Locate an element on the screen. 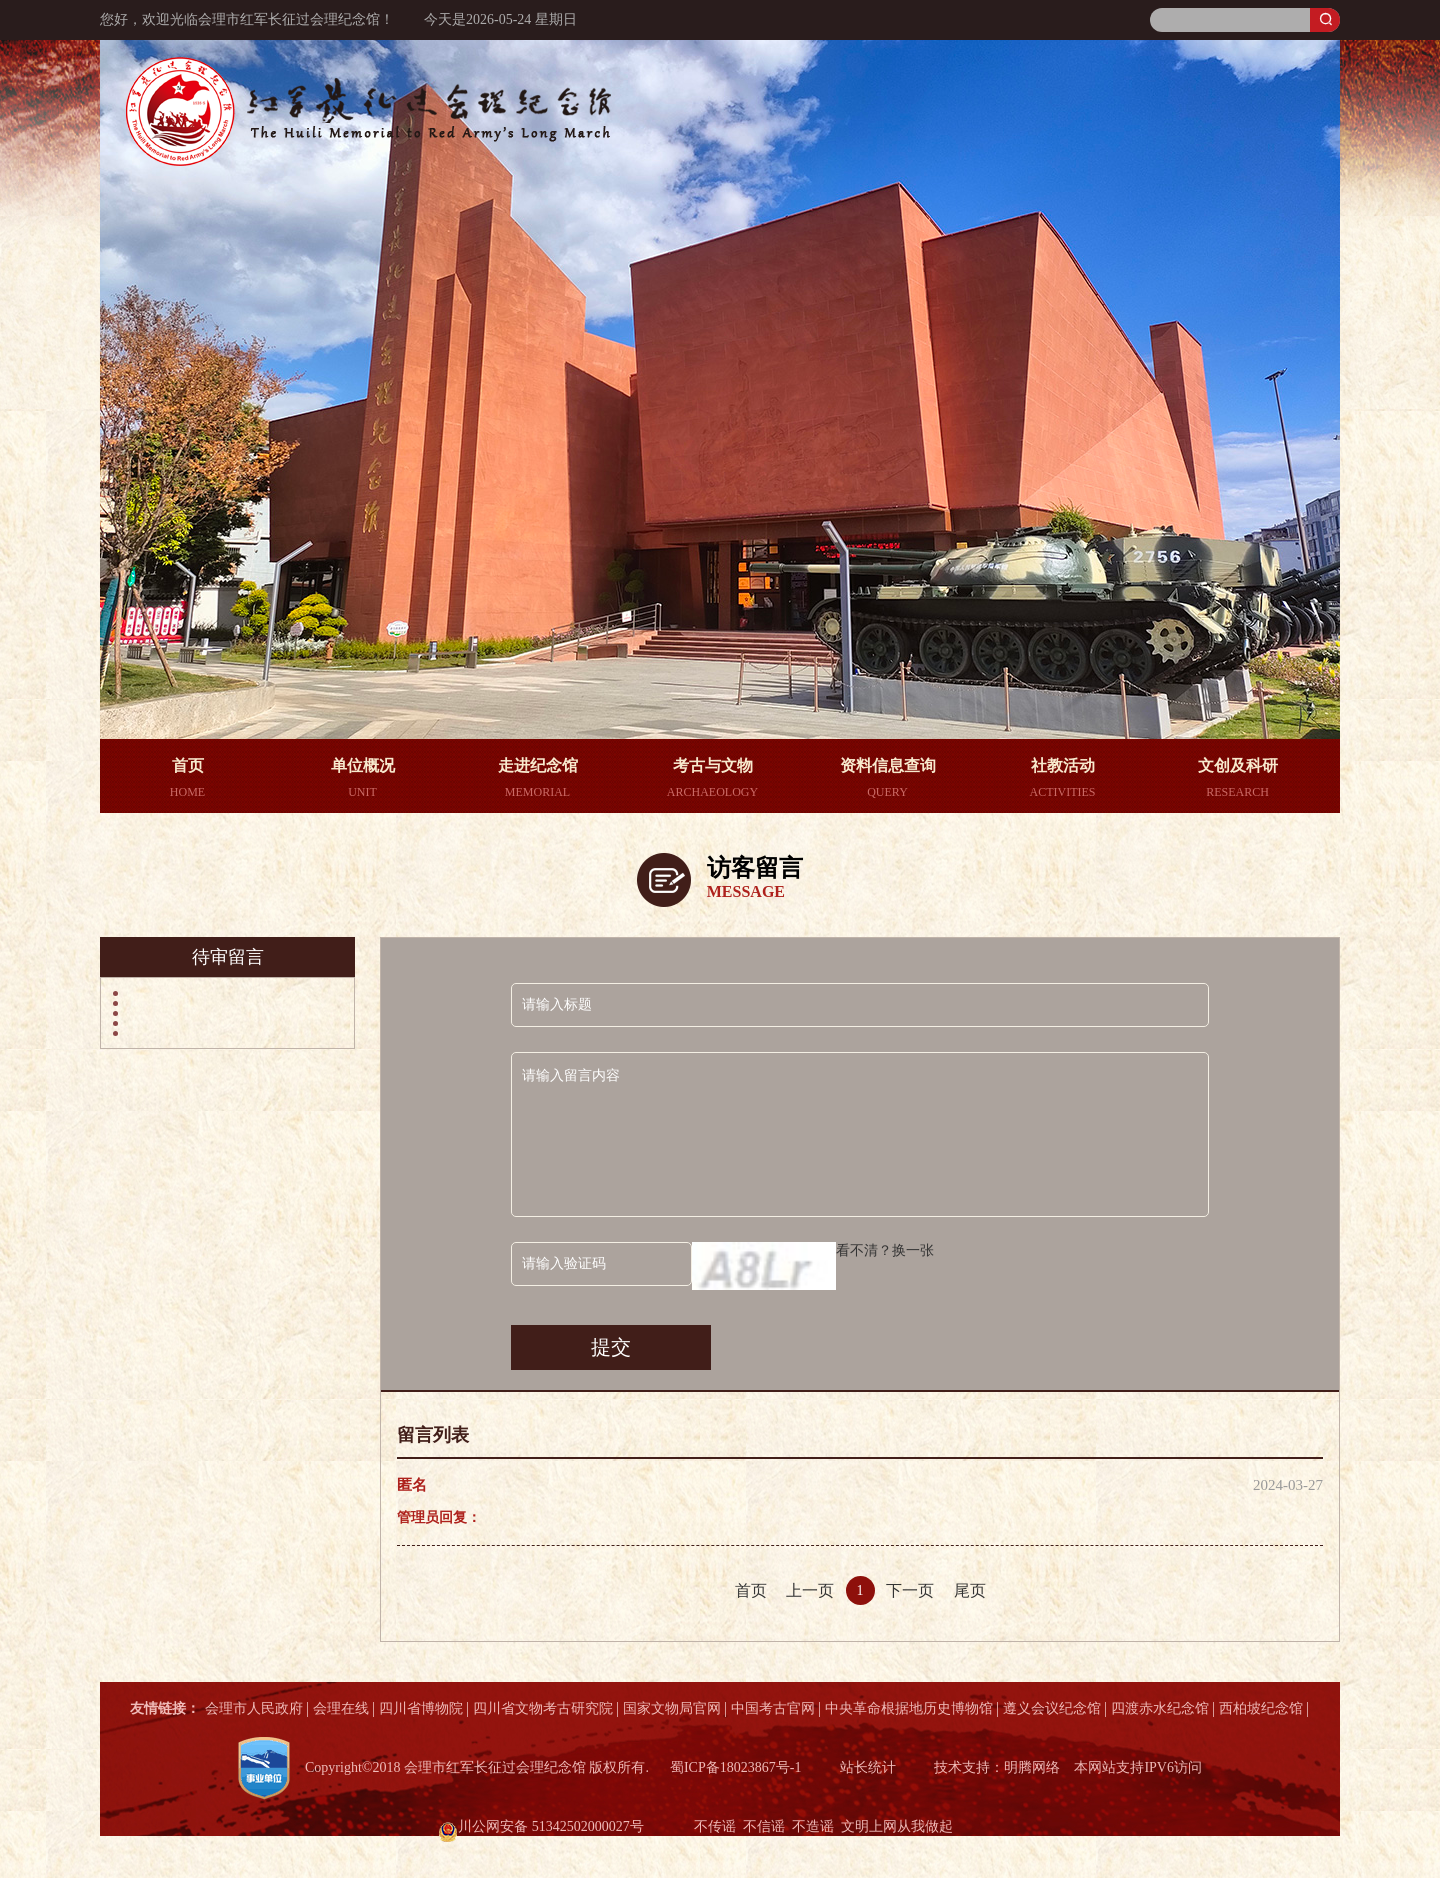 The width and height of the screenshot is (1440, 1878). 国家文物局官网 is located at coordinates (672, 1708).